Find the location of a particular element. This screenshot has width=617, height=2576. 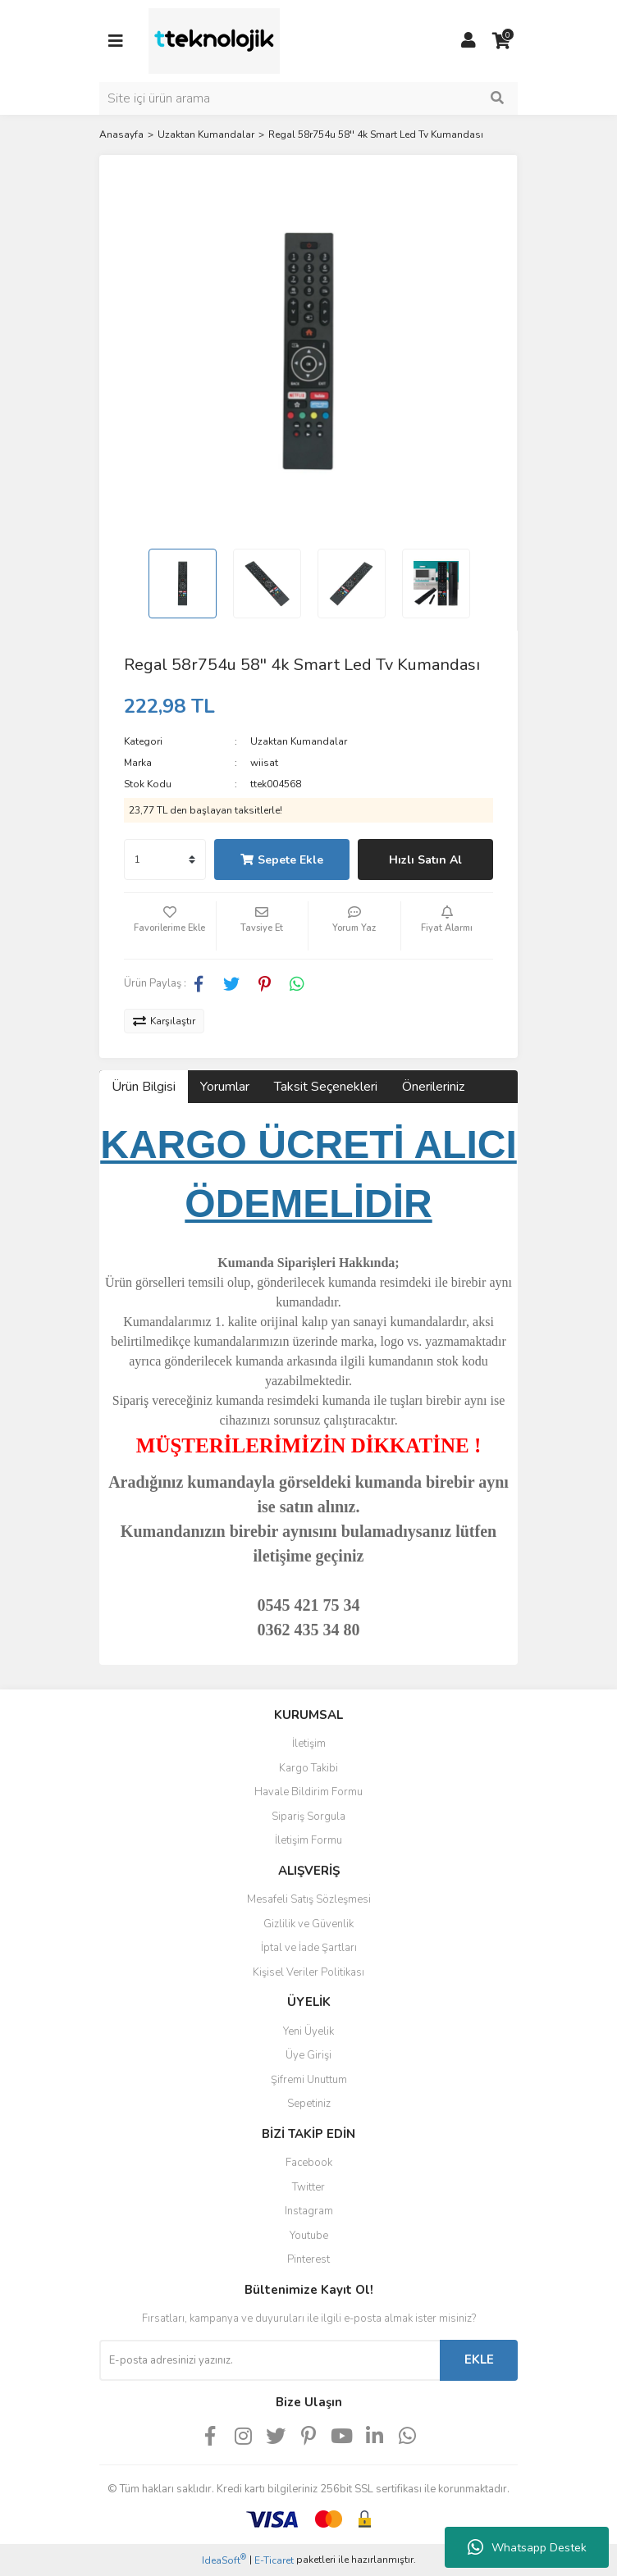

Yorumlar is located at coordinates (224, 1087).